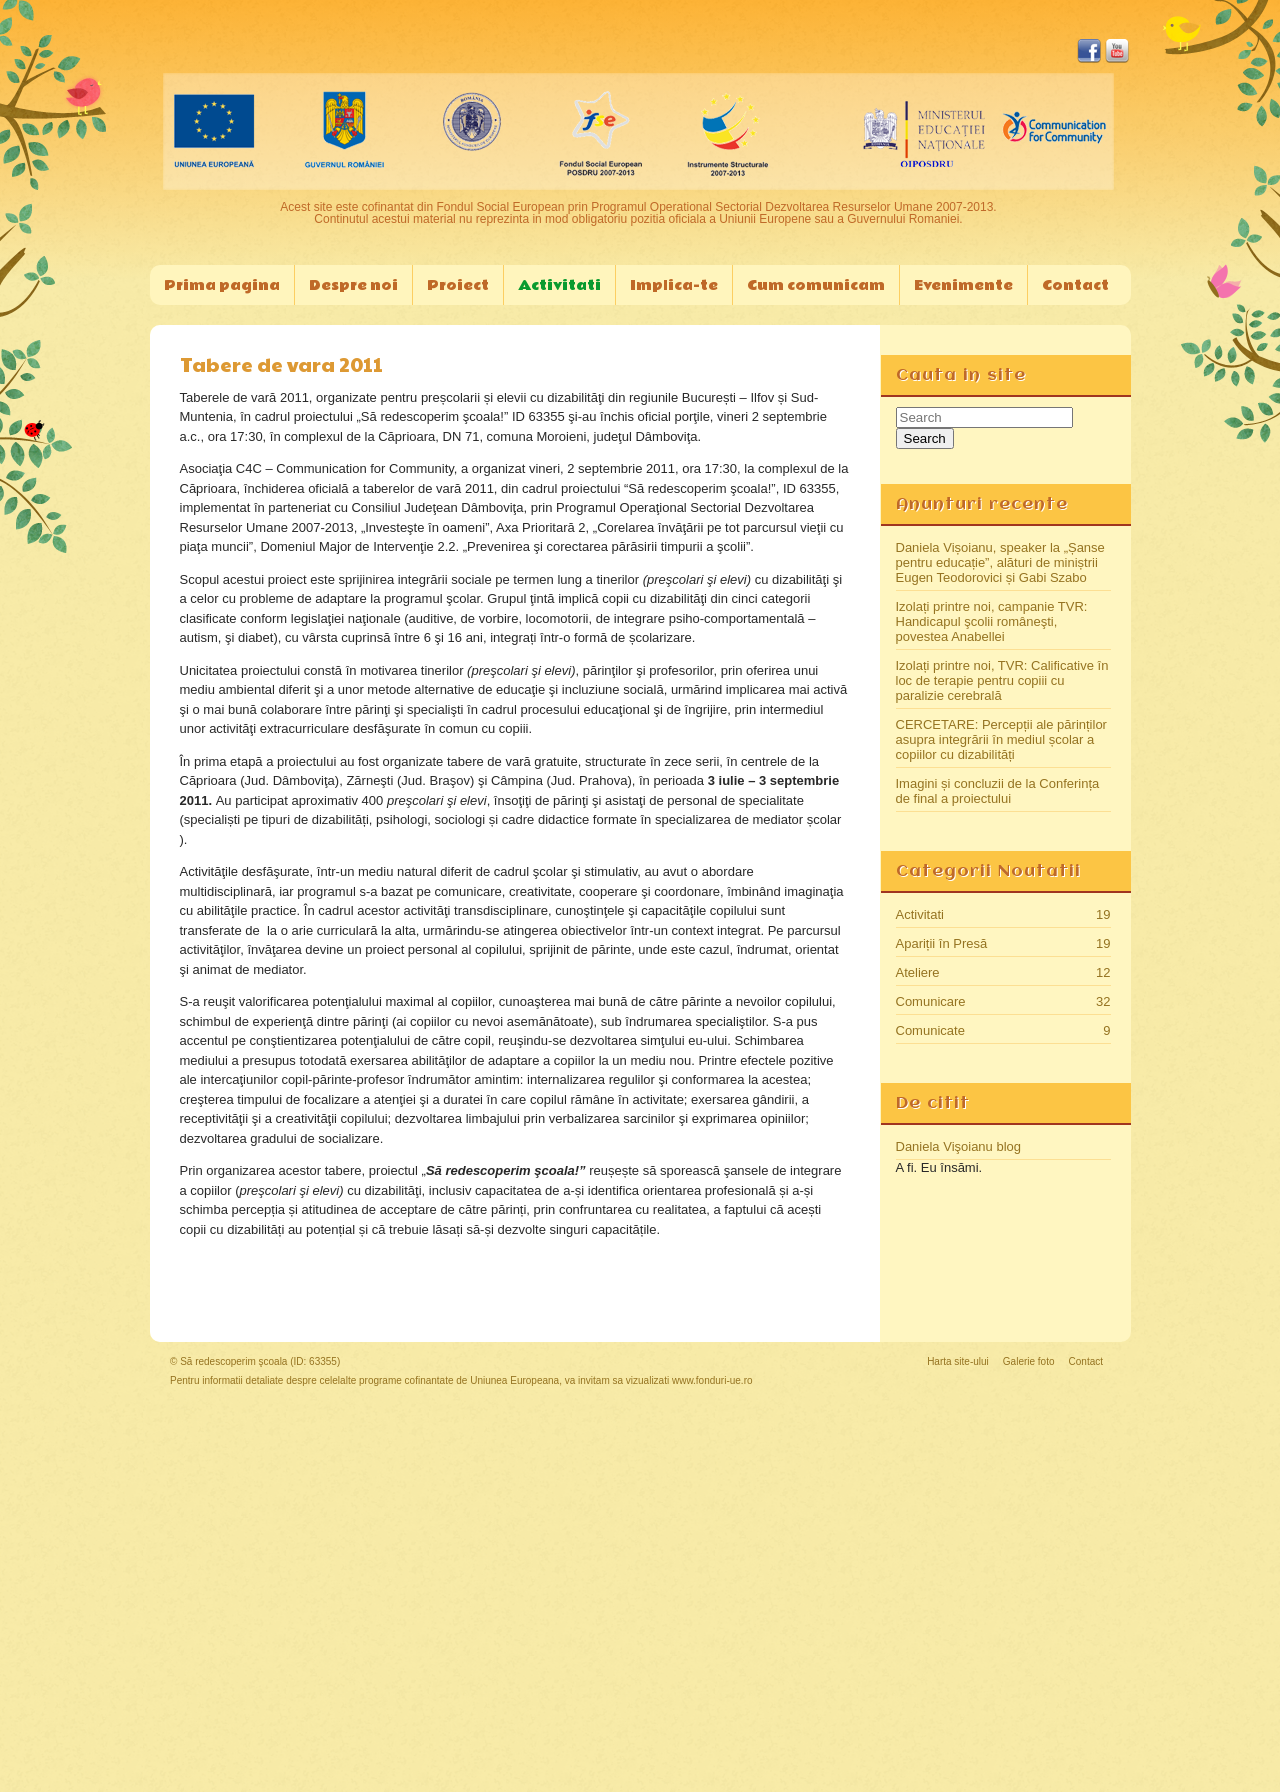 The height and width of the screenshot is (1792, 1280). Describe the element at coordinates (353, 285) in the screenshot. I see `Despre noi` at that location.